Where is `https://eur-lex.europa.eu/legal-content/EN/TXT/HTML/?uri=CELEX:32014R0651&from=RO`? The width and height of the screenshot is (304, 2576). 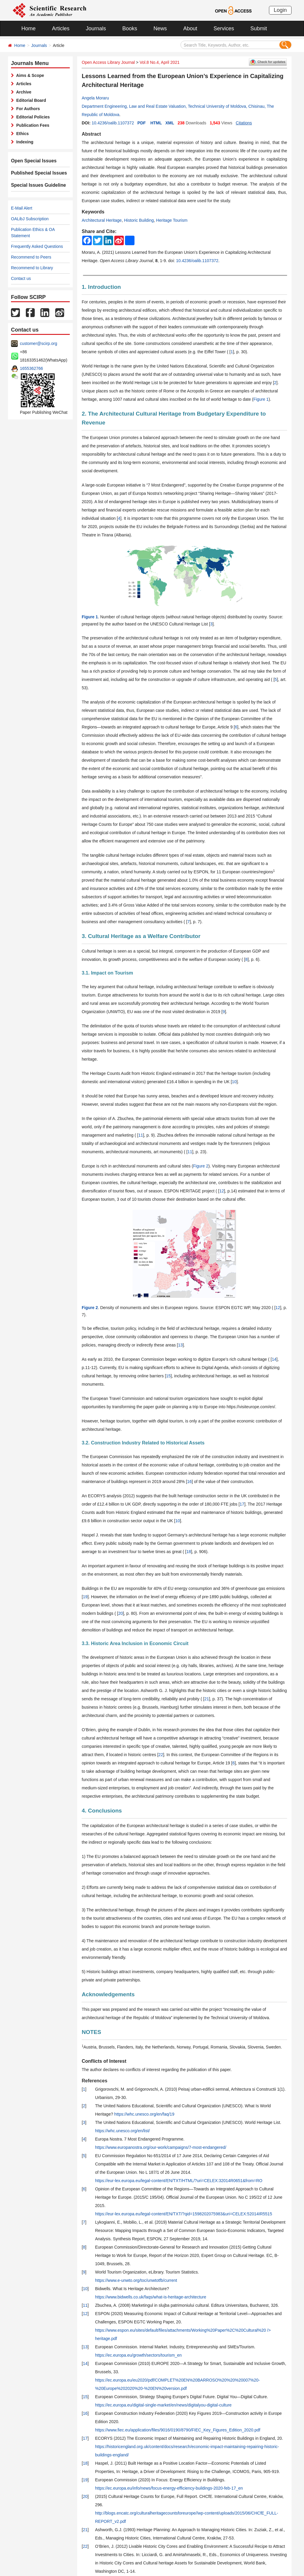
https://eur-lex.europa.eu/legal-content/EN/TXT/HTML/?uri=CELEX:32014R0651&from=RO is located at coordinates (178, 2180).